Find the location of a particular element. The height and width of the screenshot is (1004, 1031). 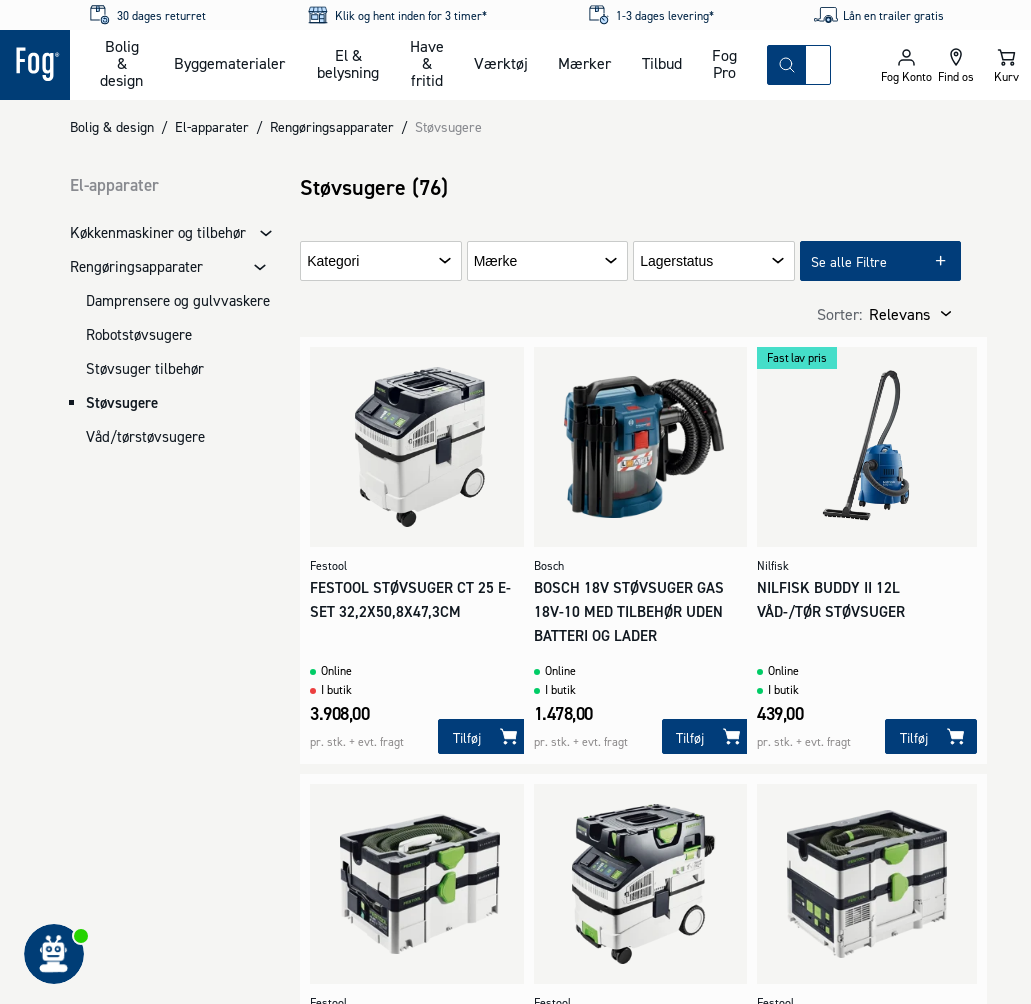

Sorter: is located at coordinates (839, 314).